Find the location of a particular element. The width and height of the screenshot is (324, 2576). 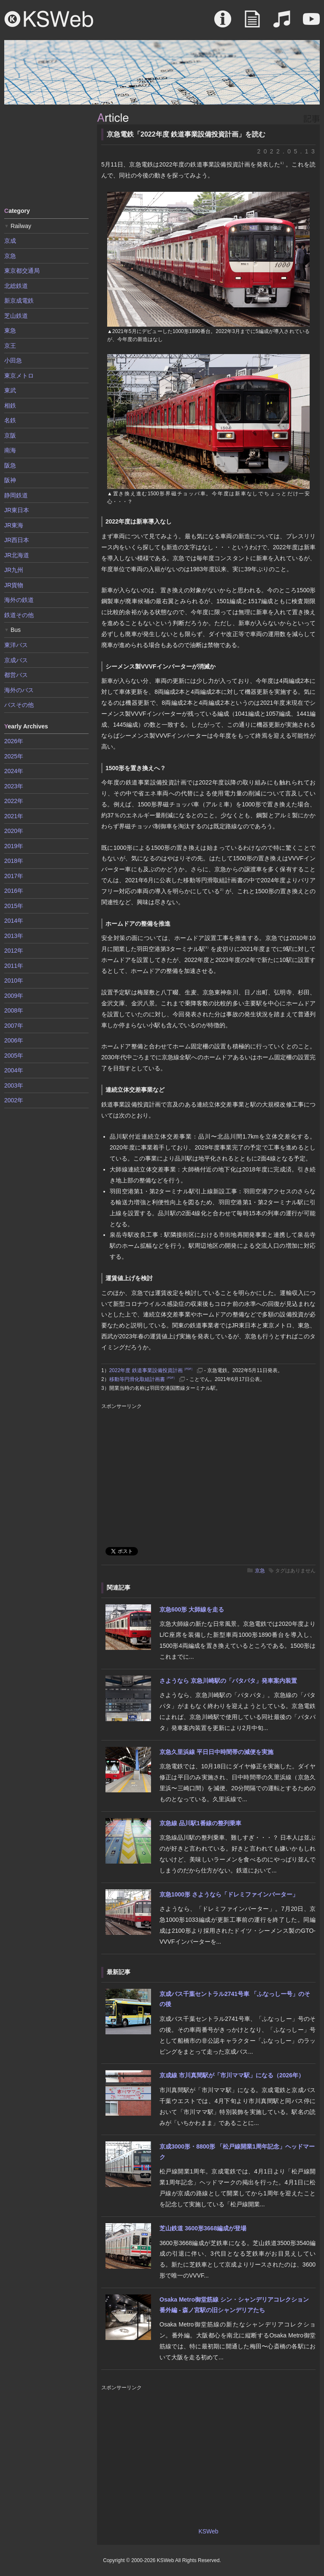

京王 is located at coordinates (10, 345).